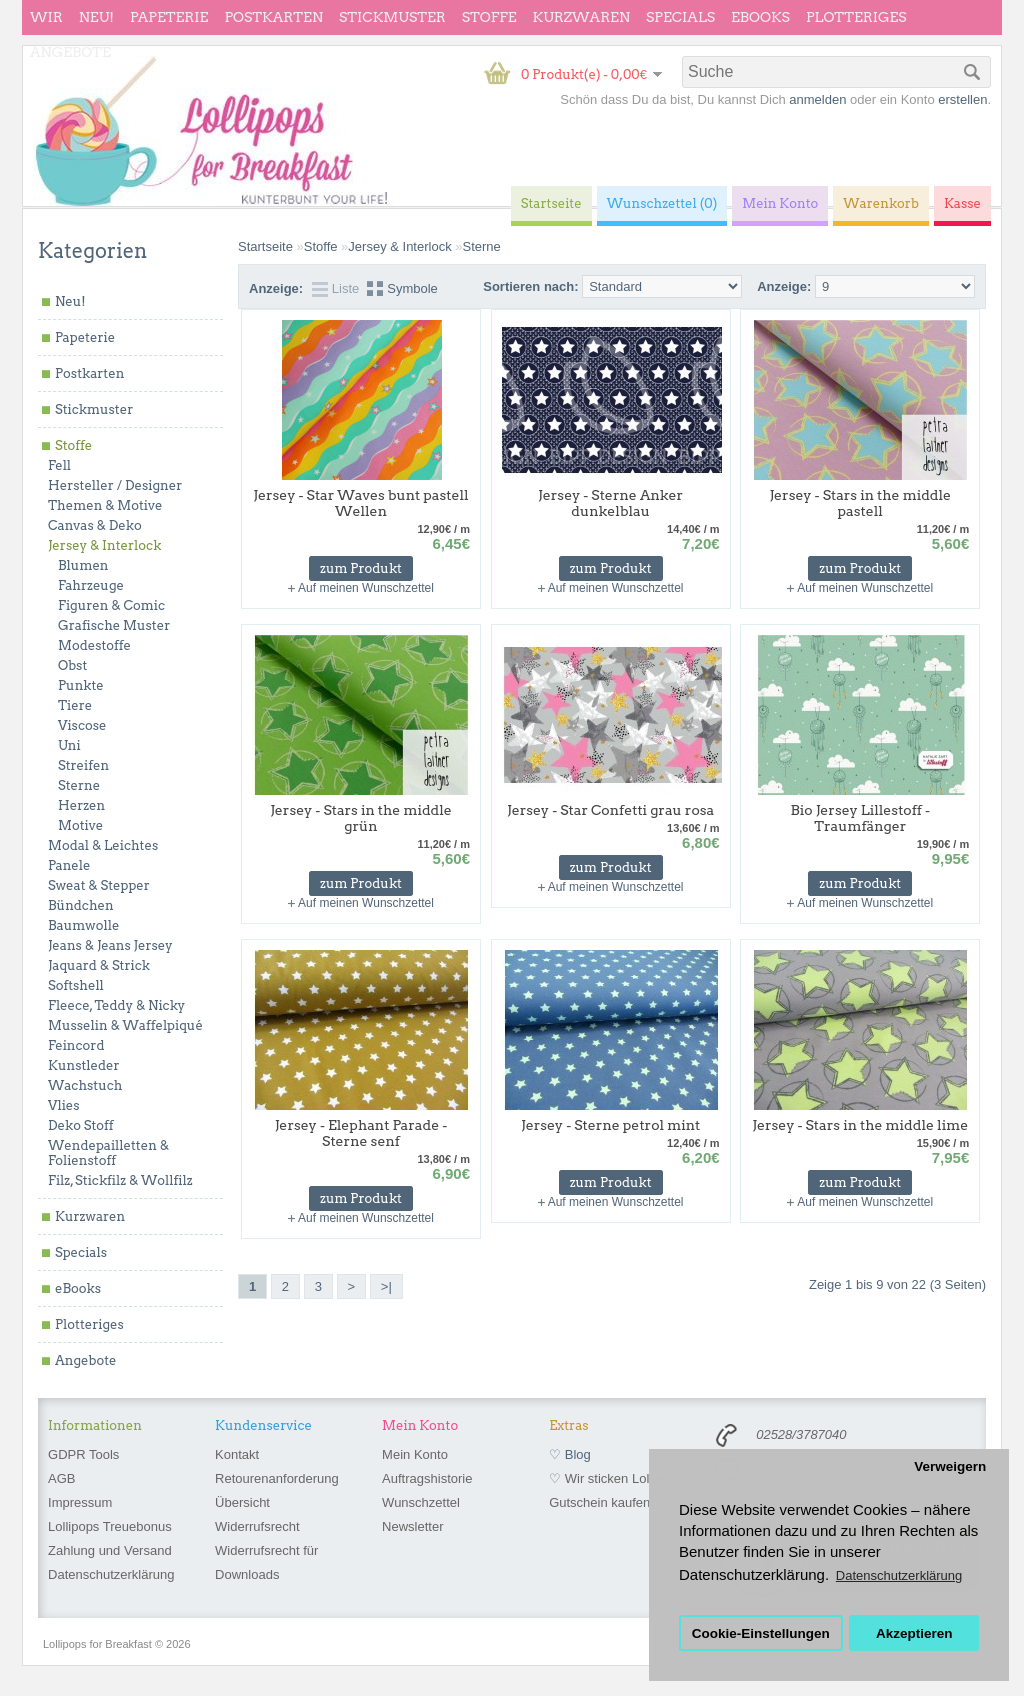  I want to click on Modal & Leichtes, so click(103, 845).